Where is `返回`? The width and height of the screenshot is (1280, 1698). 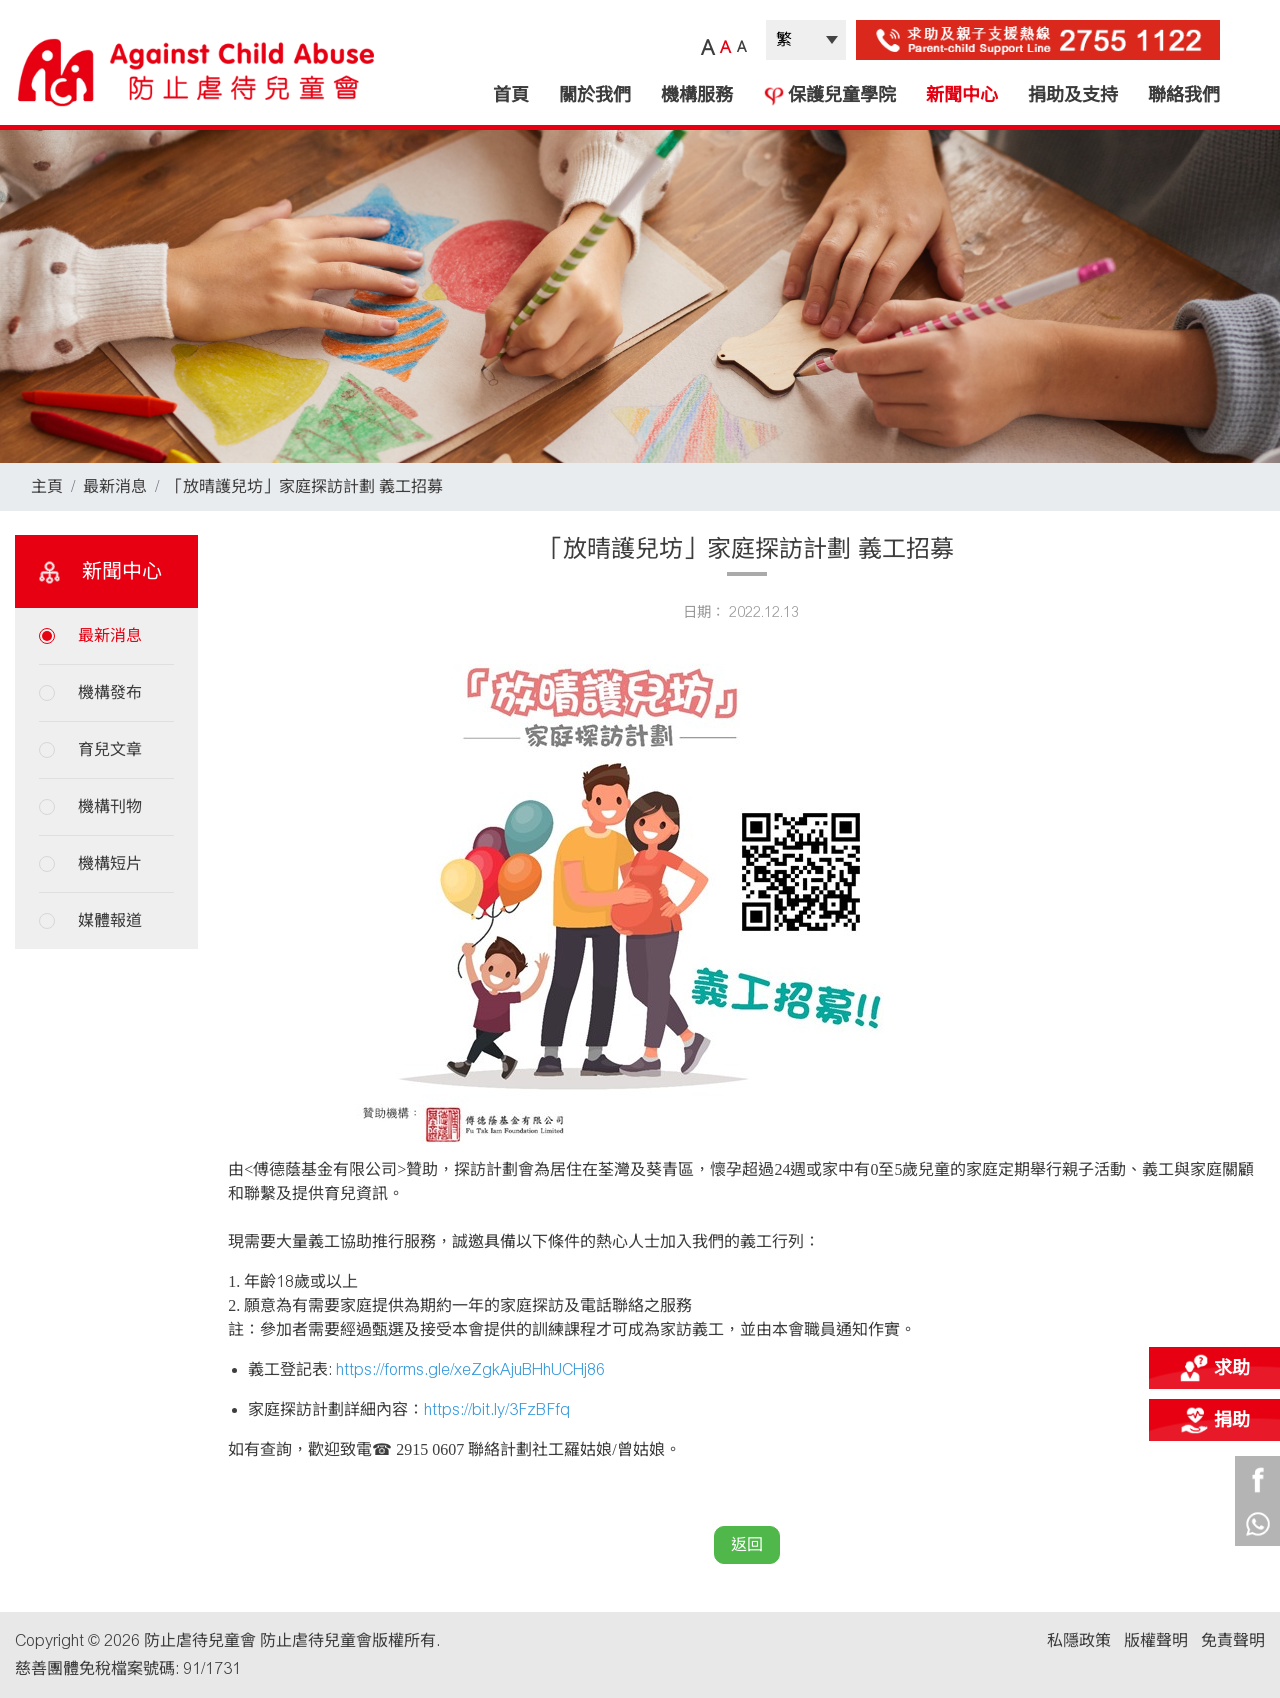 返回 is located at coordinates (747, 1544).